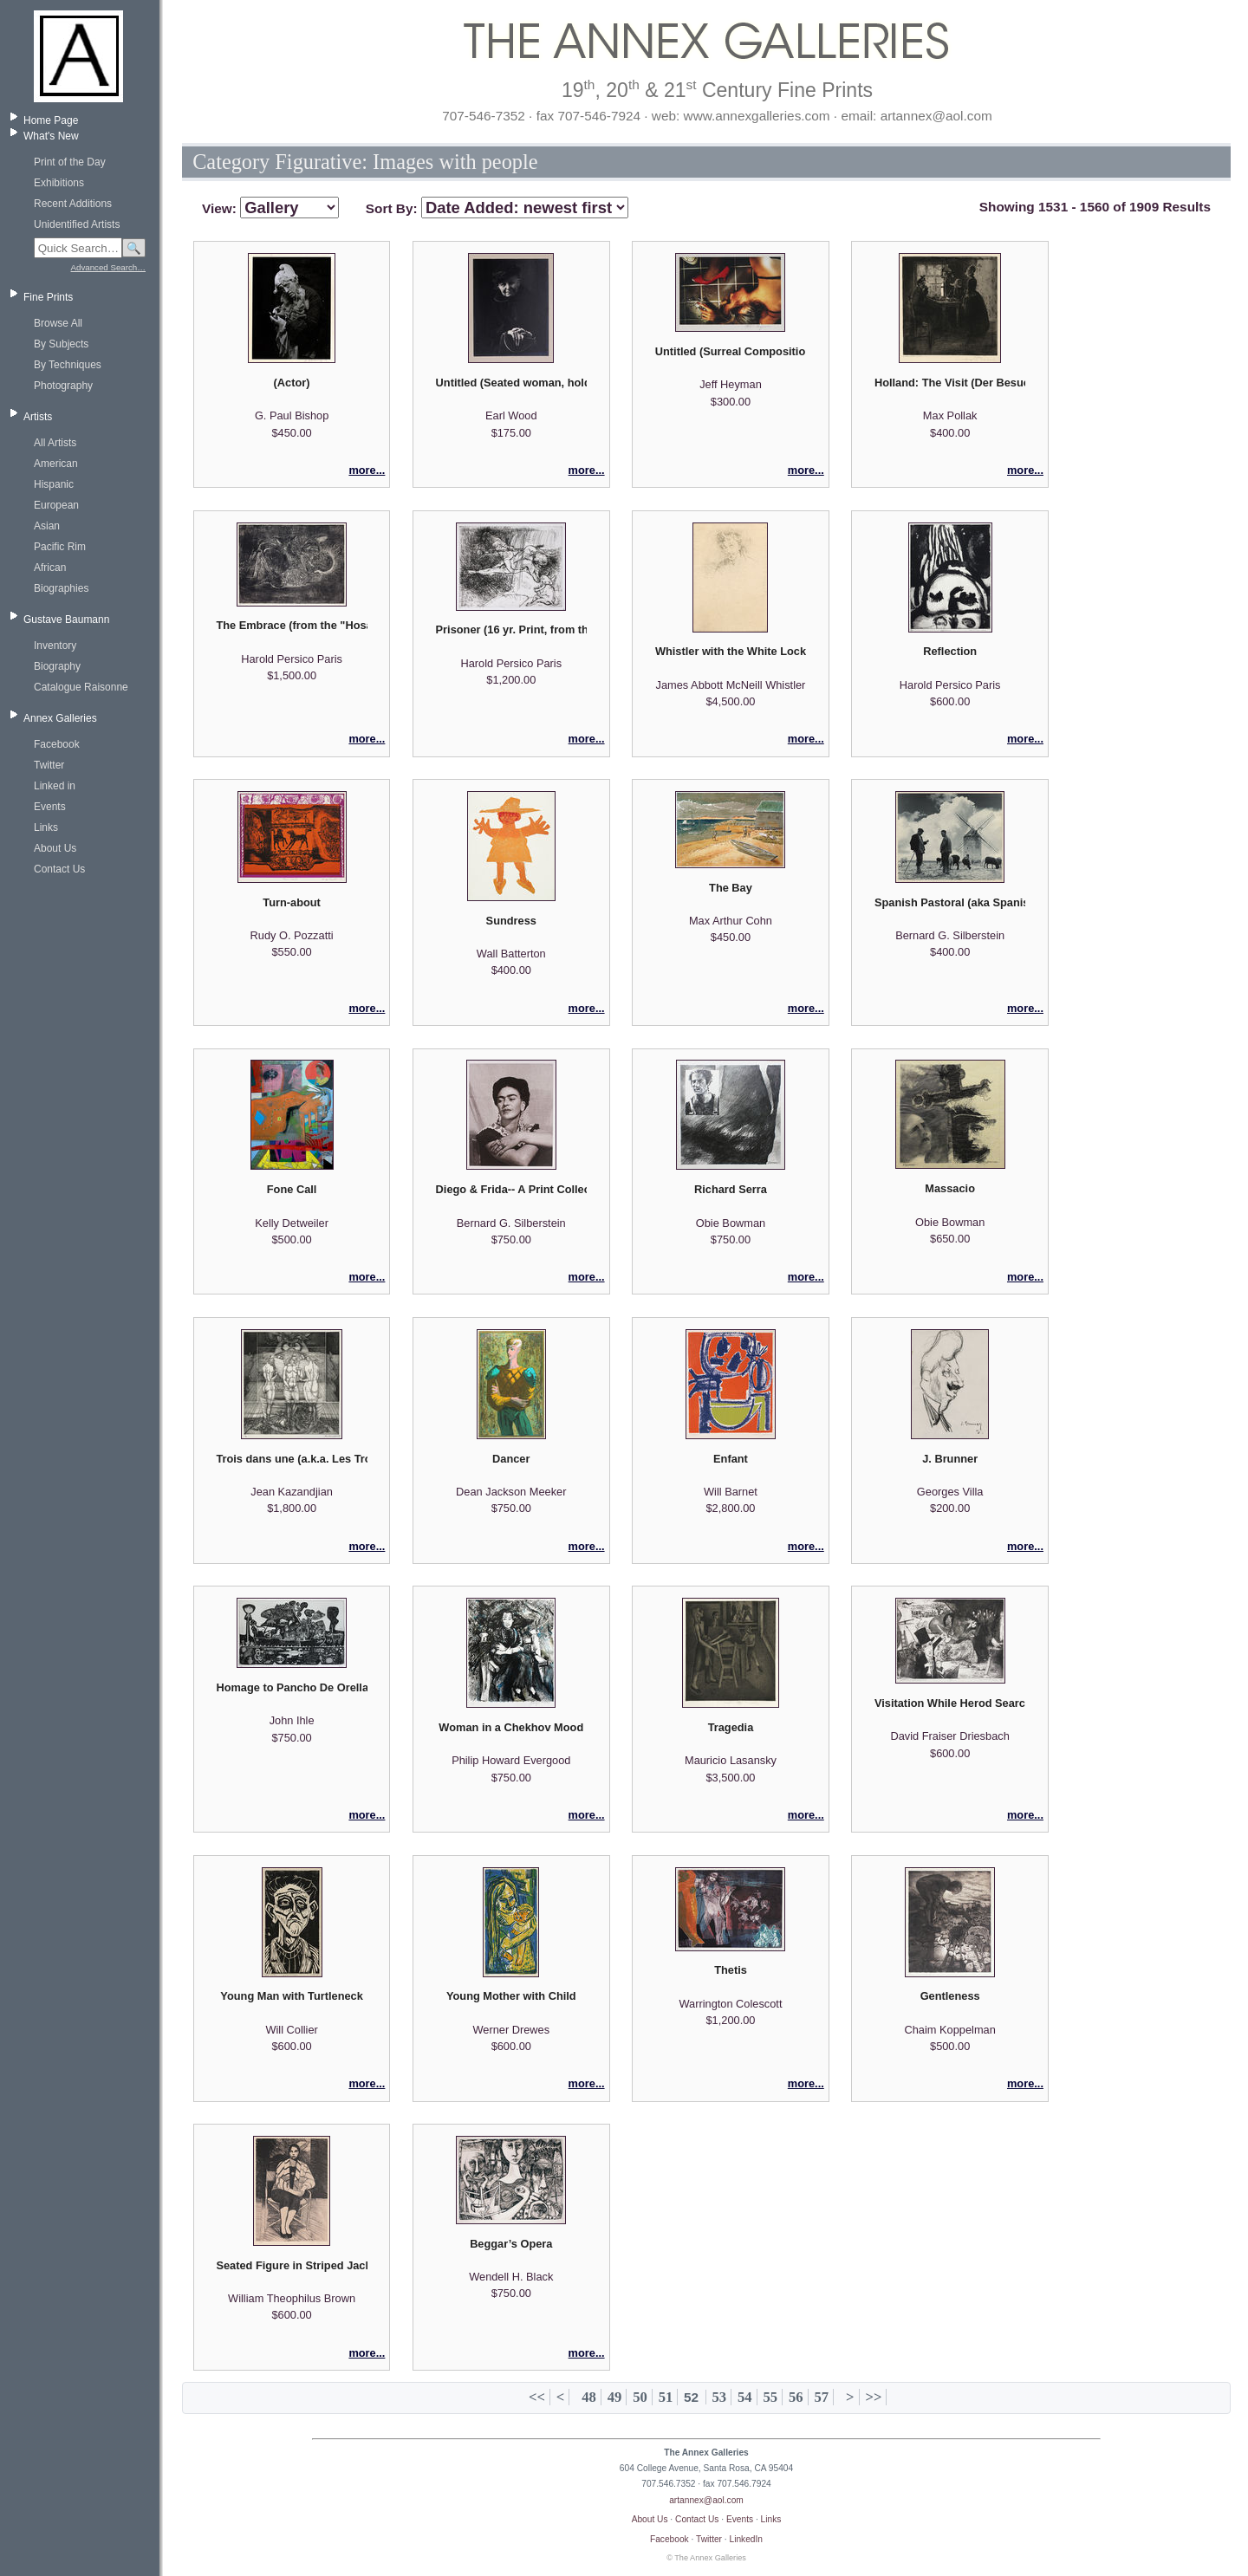 Image resolution: width=1248 pixels, height=2576 pixels. I want to click on Reflection, so click(950, 651).